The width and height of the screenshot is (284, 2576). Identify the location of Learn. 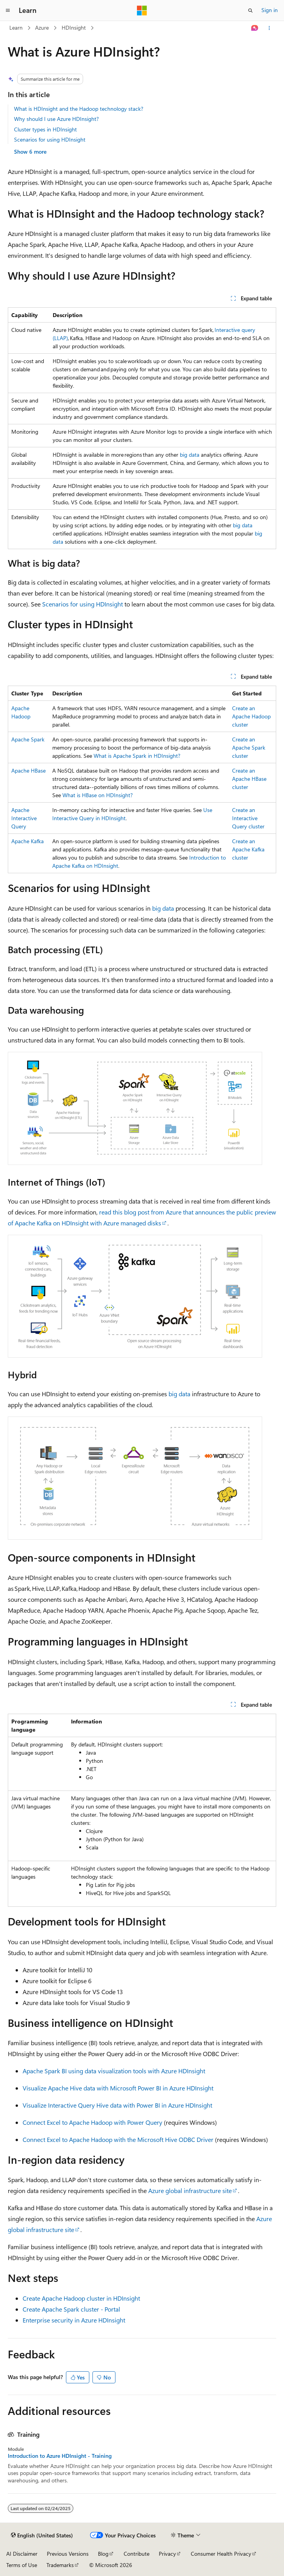
(16, 27).